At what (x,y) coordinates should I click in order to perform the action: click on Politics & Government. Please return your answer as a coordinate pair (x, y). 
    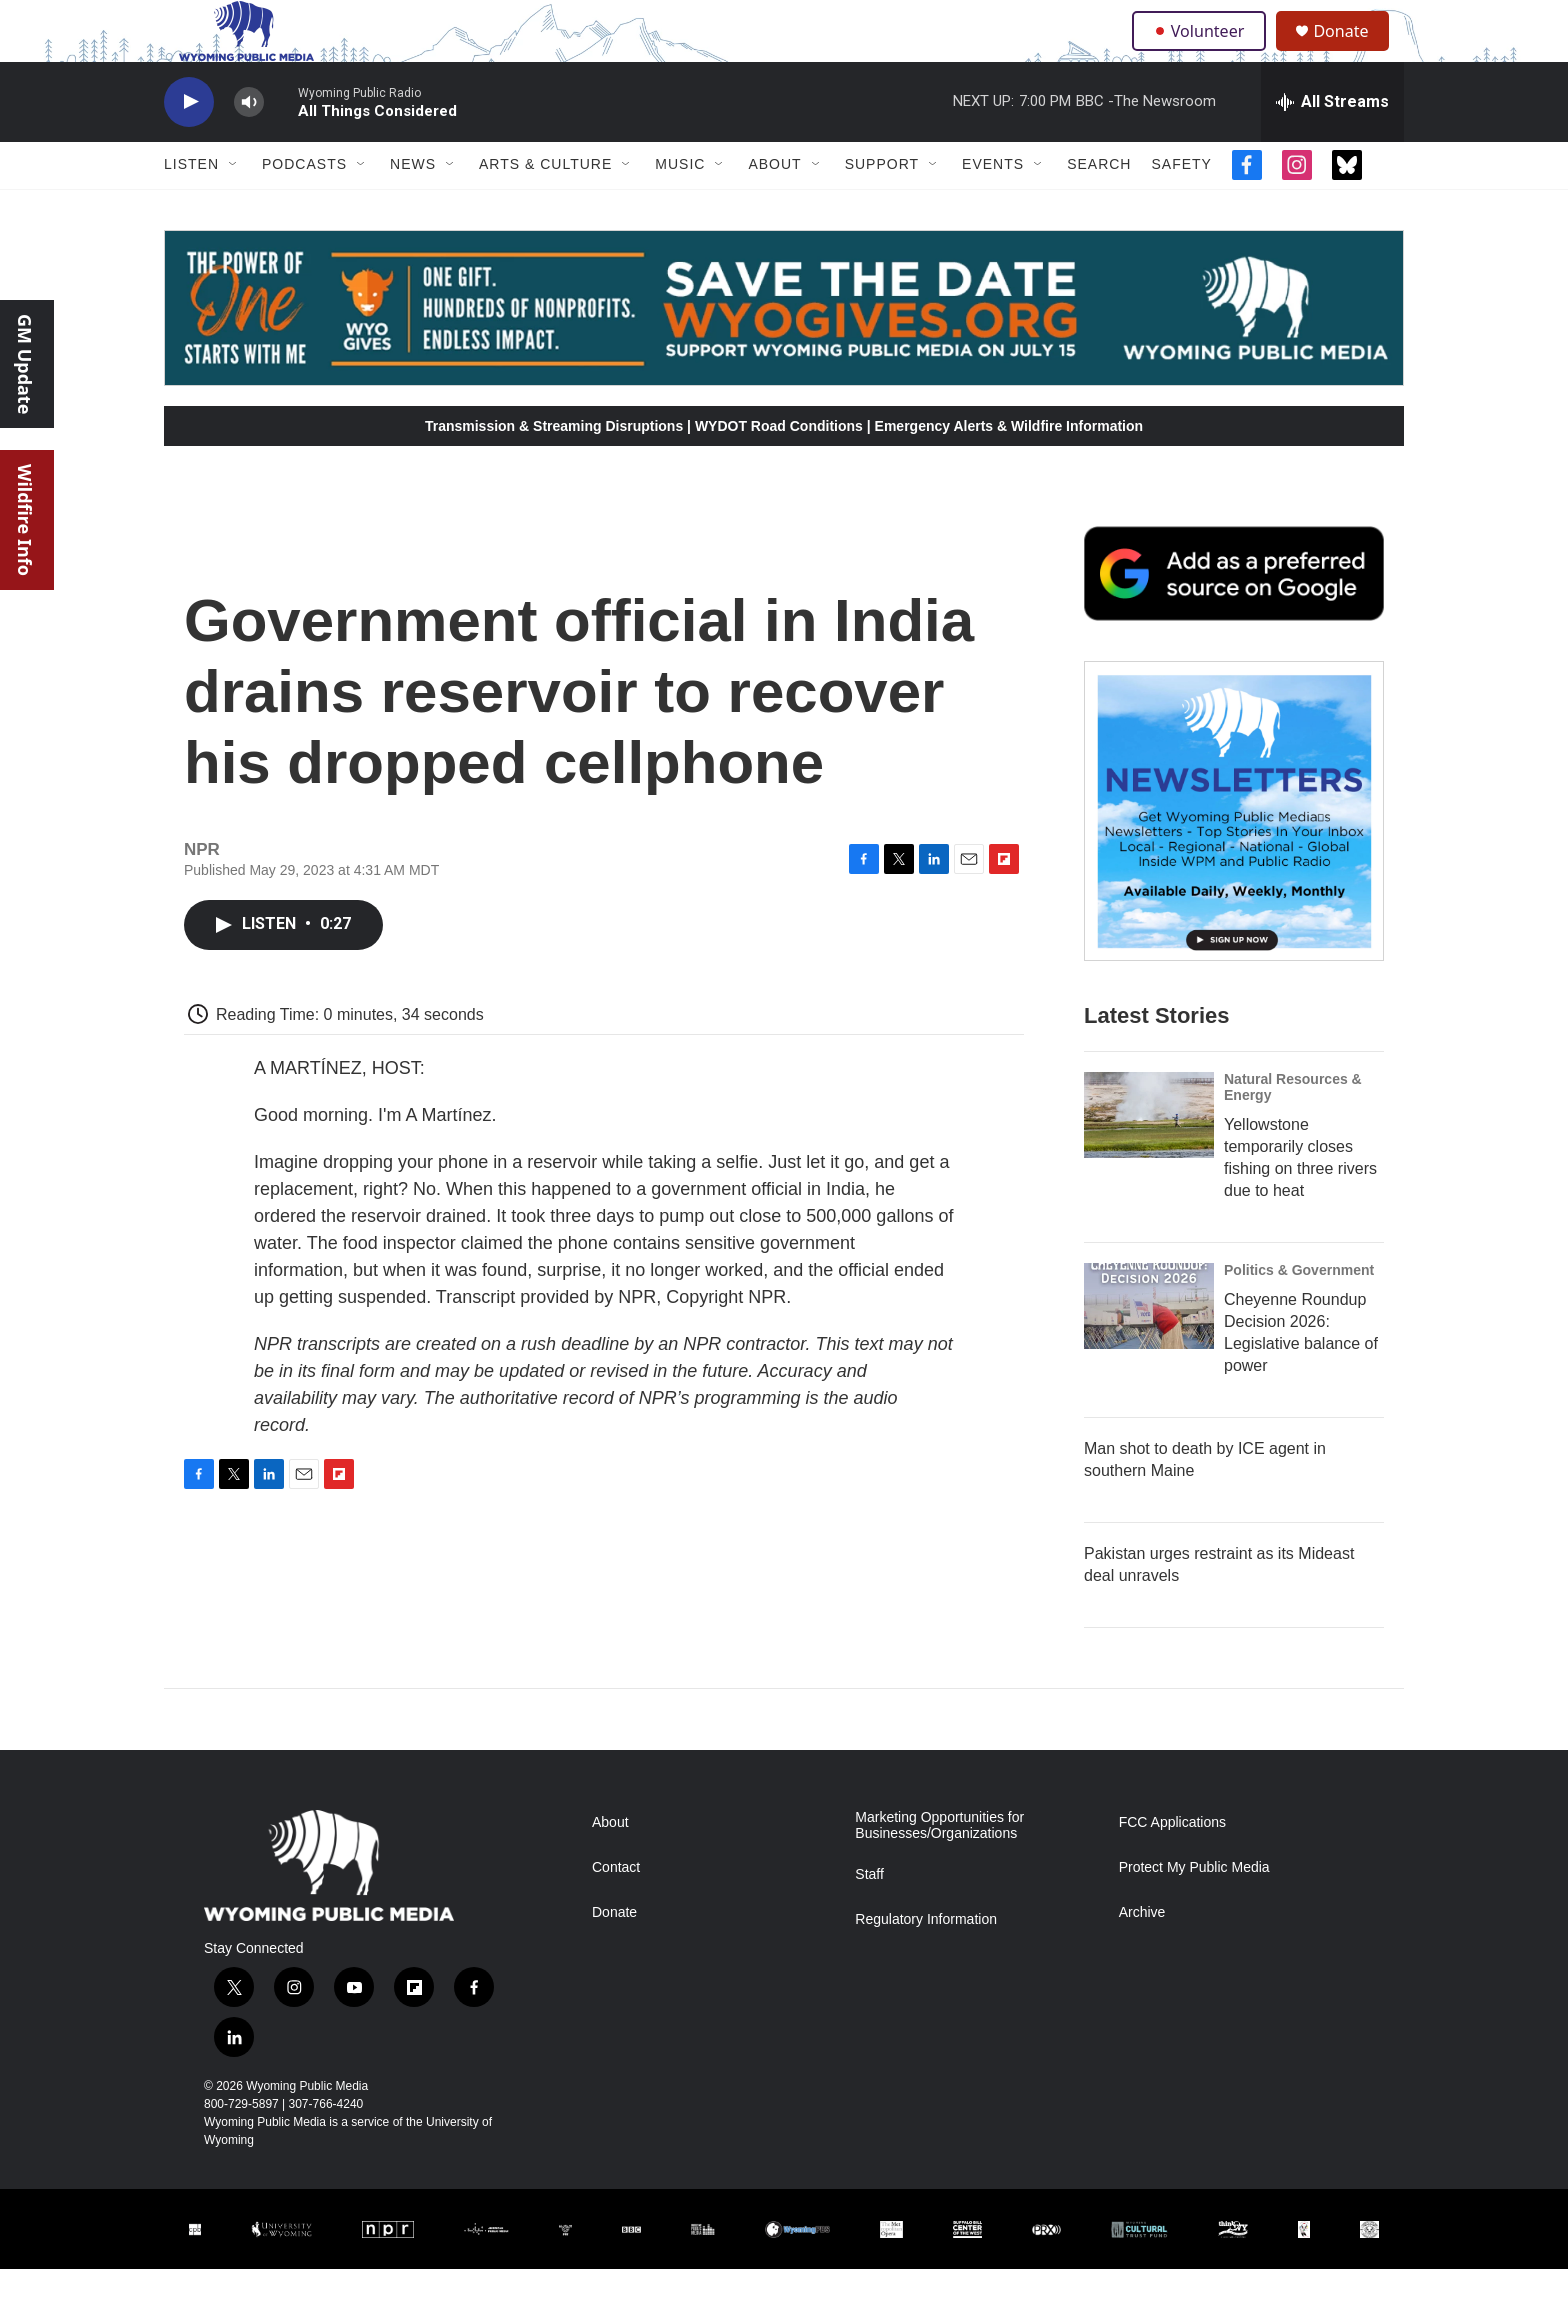
    Looking at the image, I should click on (1299, 1314).